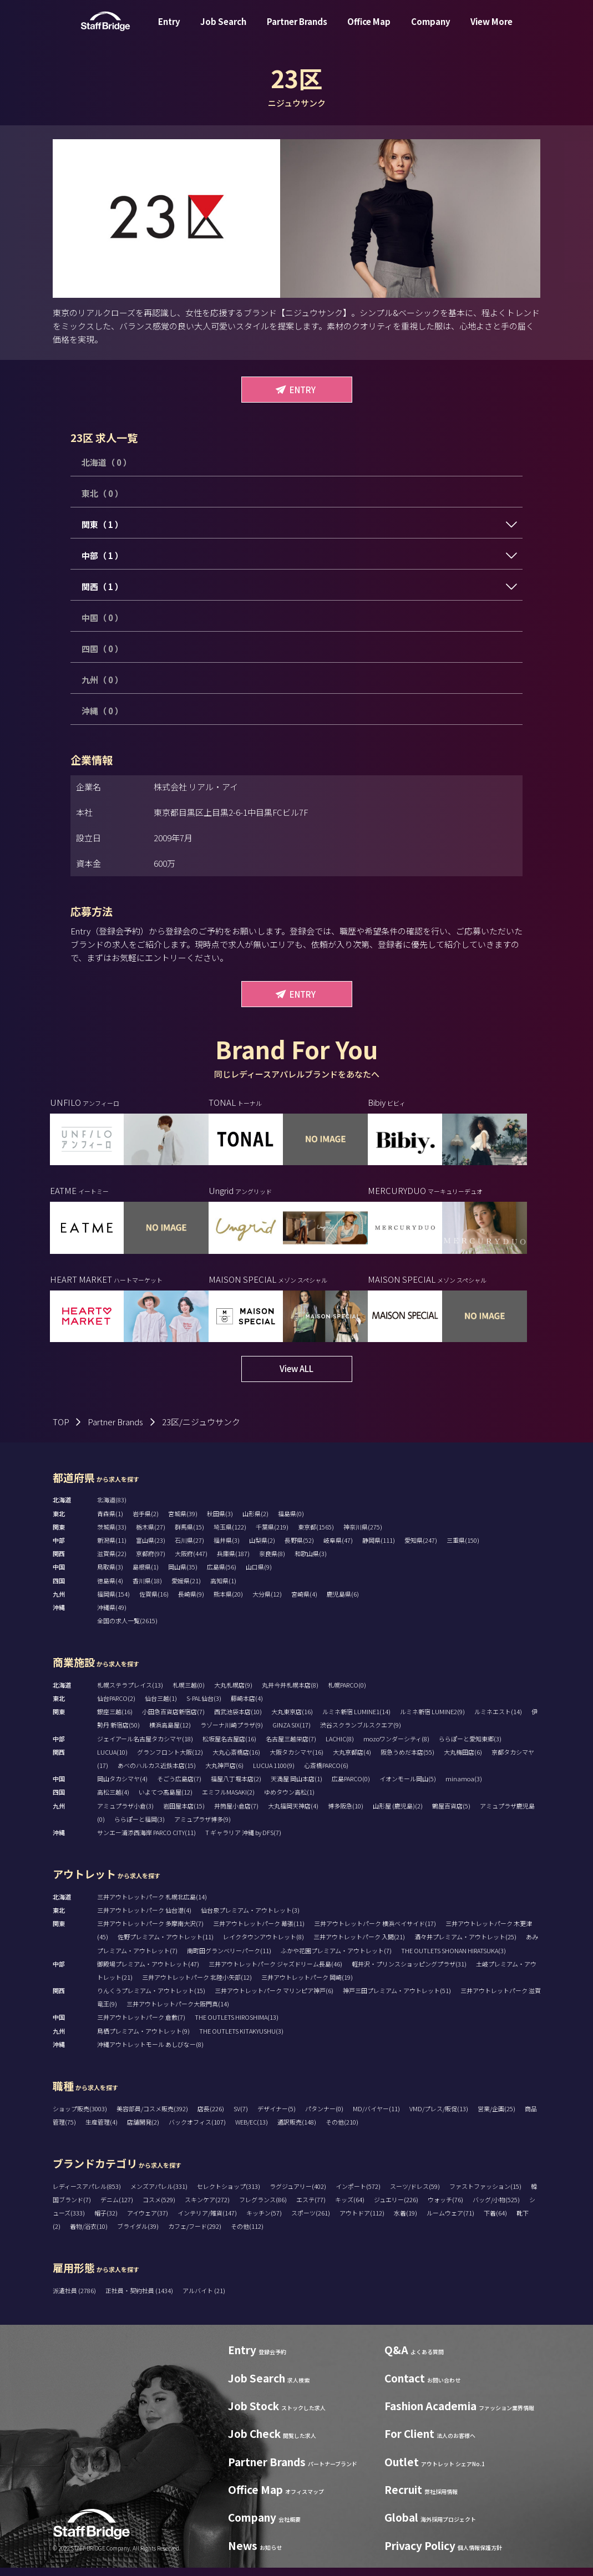 The height and width of the screenshot is (2576, 593). I want to click on 奈良県(8), so click(272, 1561).